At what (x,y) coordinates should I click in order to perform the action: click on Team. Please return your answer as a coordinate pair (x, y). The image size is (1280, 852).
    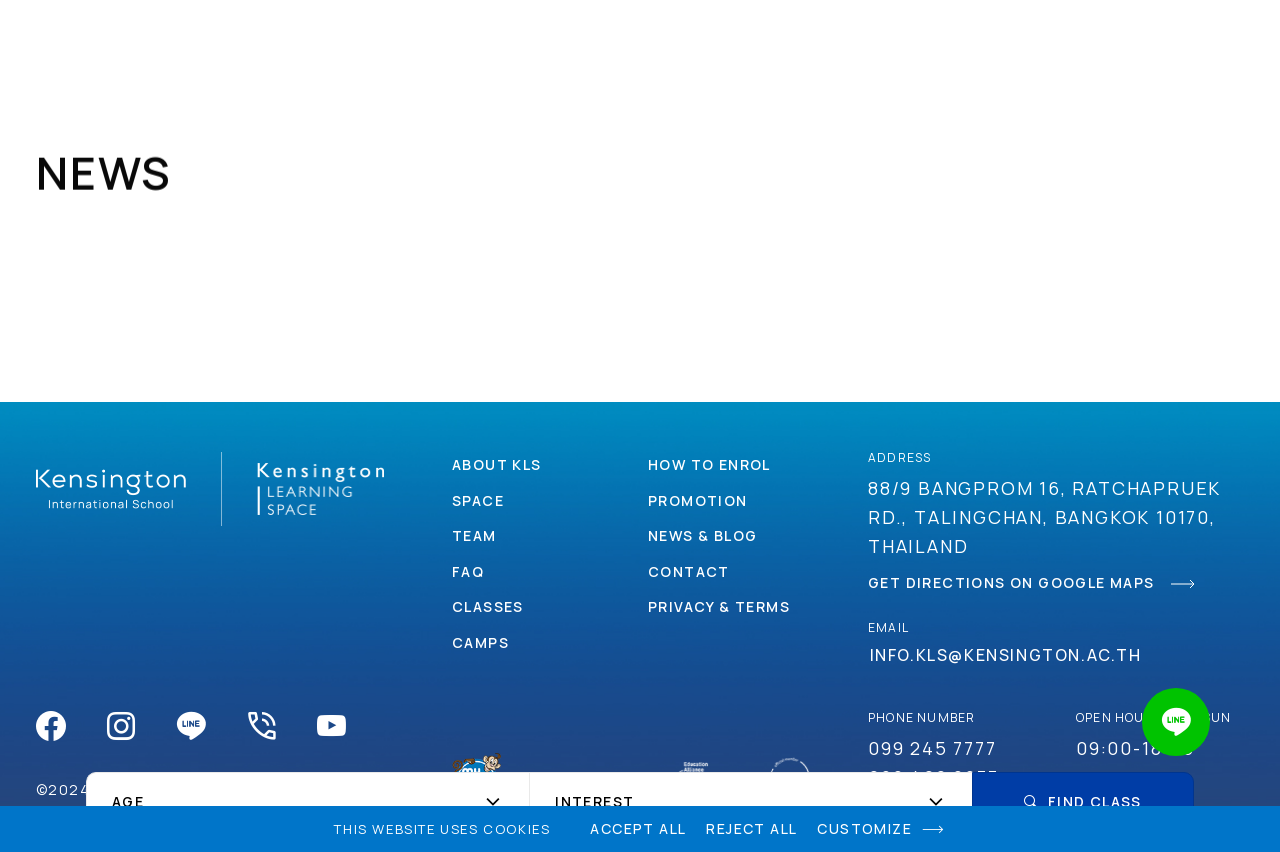
    Looking at the image, I should click on (474, 535).